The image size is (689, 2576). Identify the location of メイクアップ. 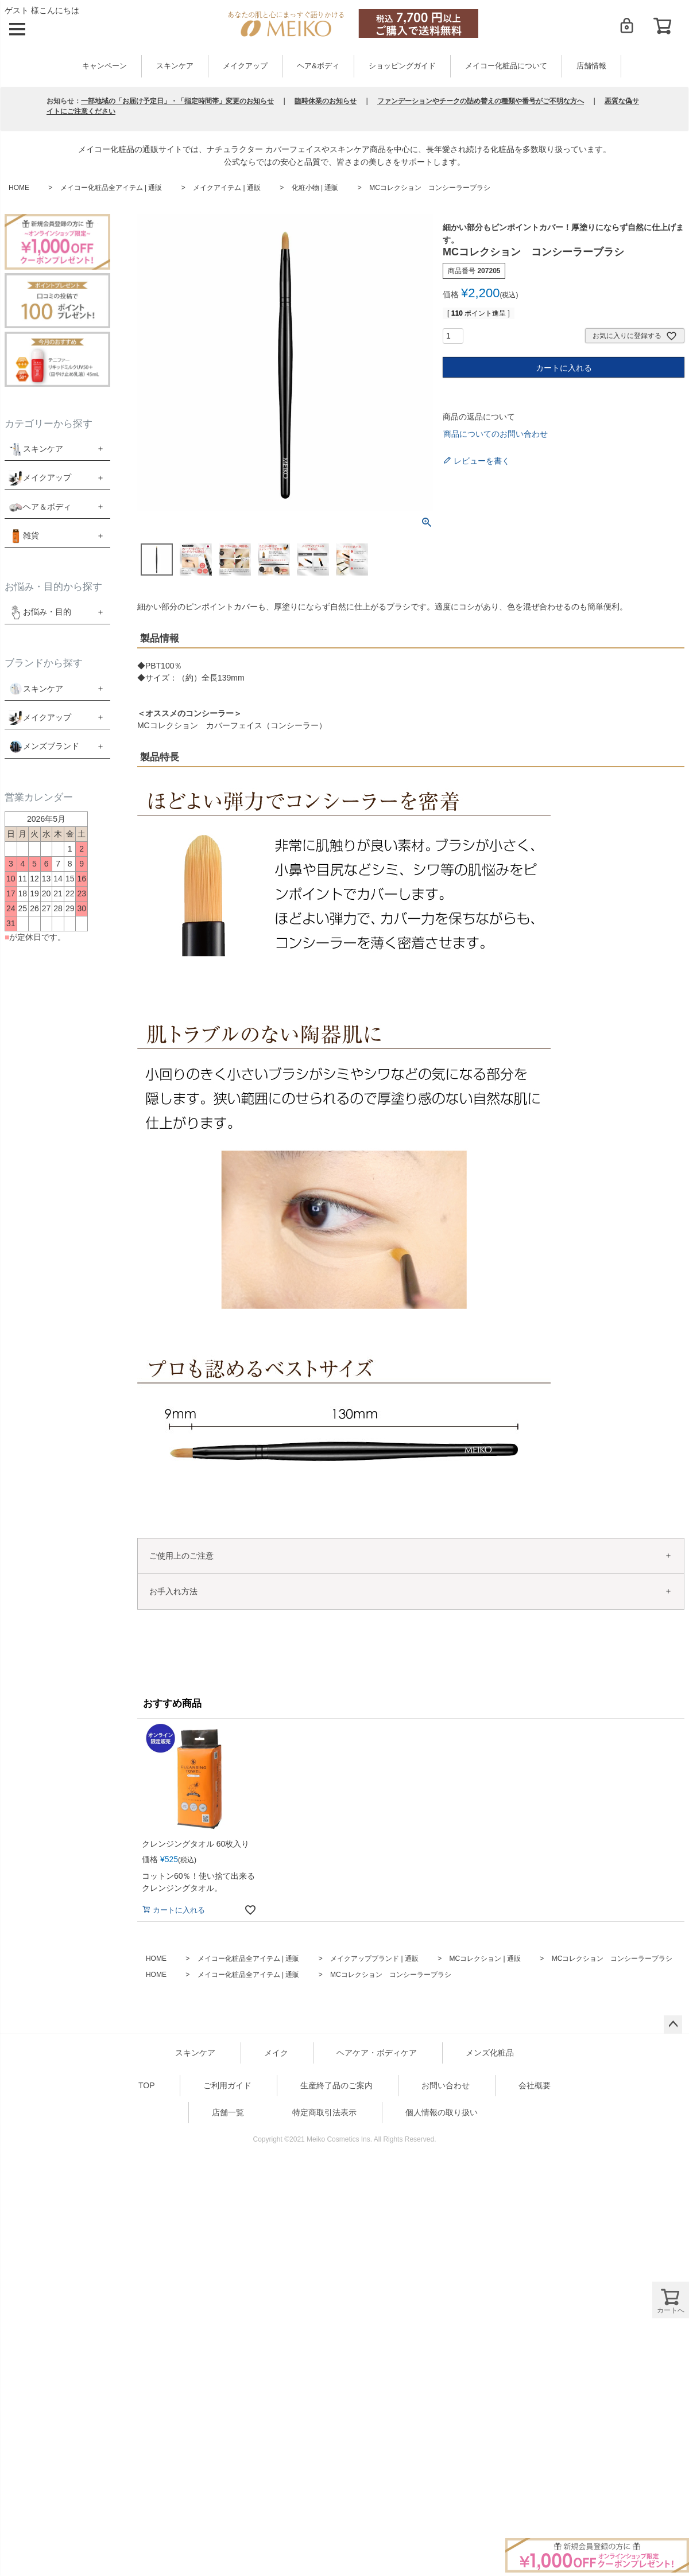
(245, 66).